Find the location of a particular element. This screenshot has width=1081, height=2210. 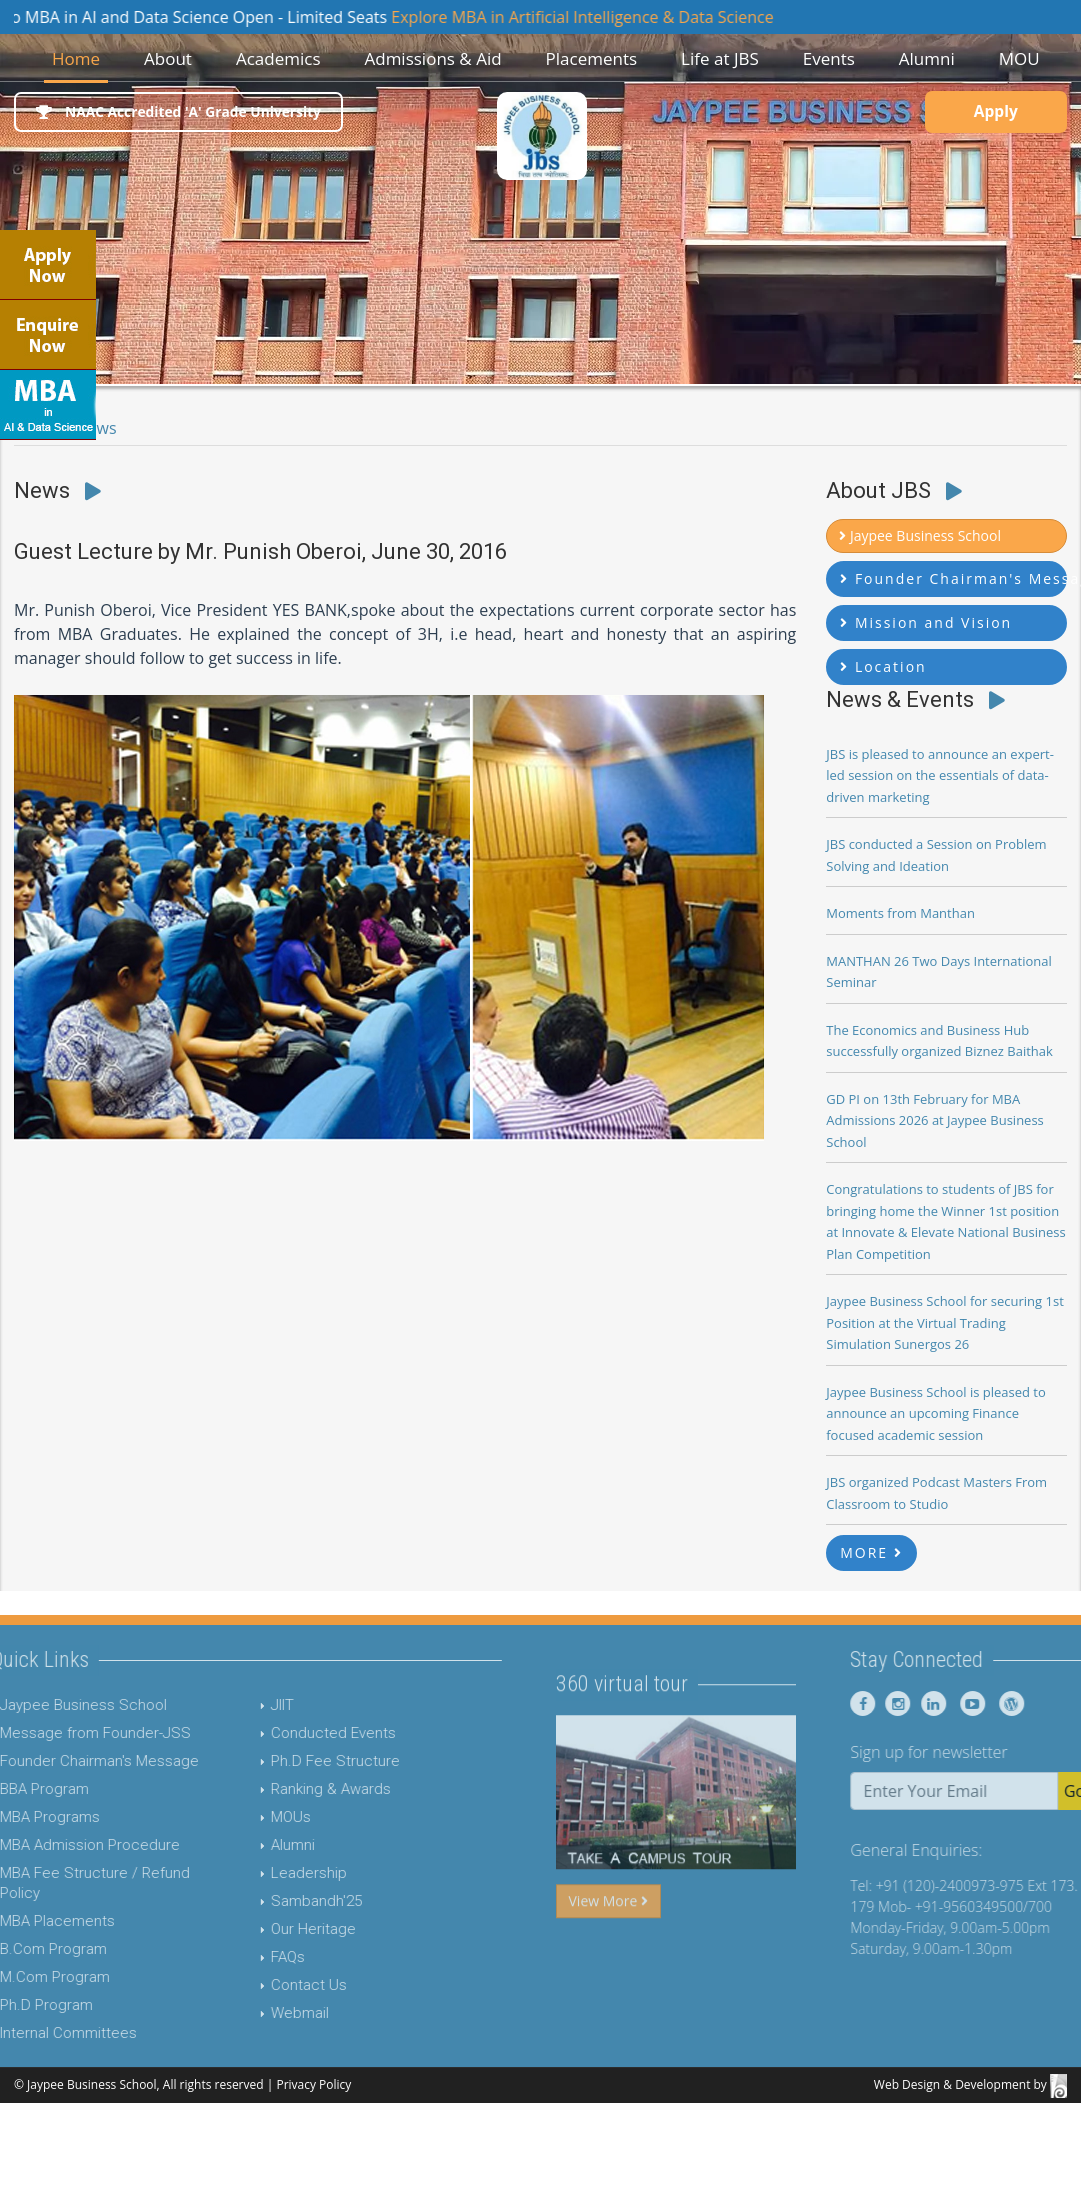

Events [button] is located at coordinates (829, 58).